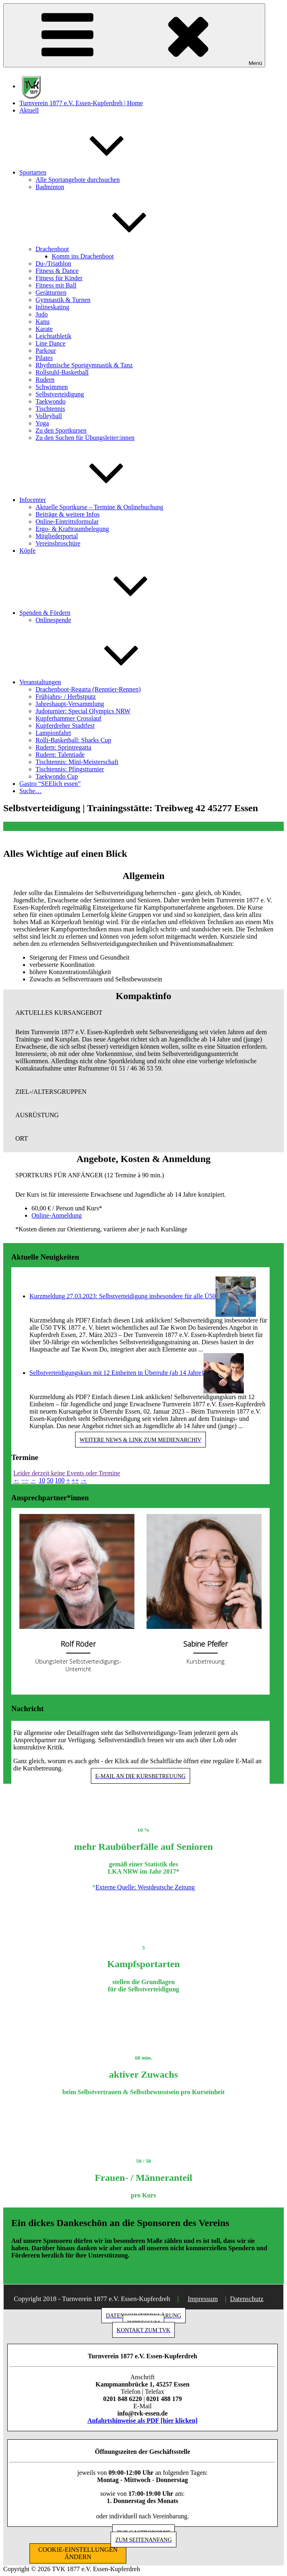  What do you see at coordinates (52, 386) in the screenshot?
I see `Schwimmen` at bounding box center [52, 386].